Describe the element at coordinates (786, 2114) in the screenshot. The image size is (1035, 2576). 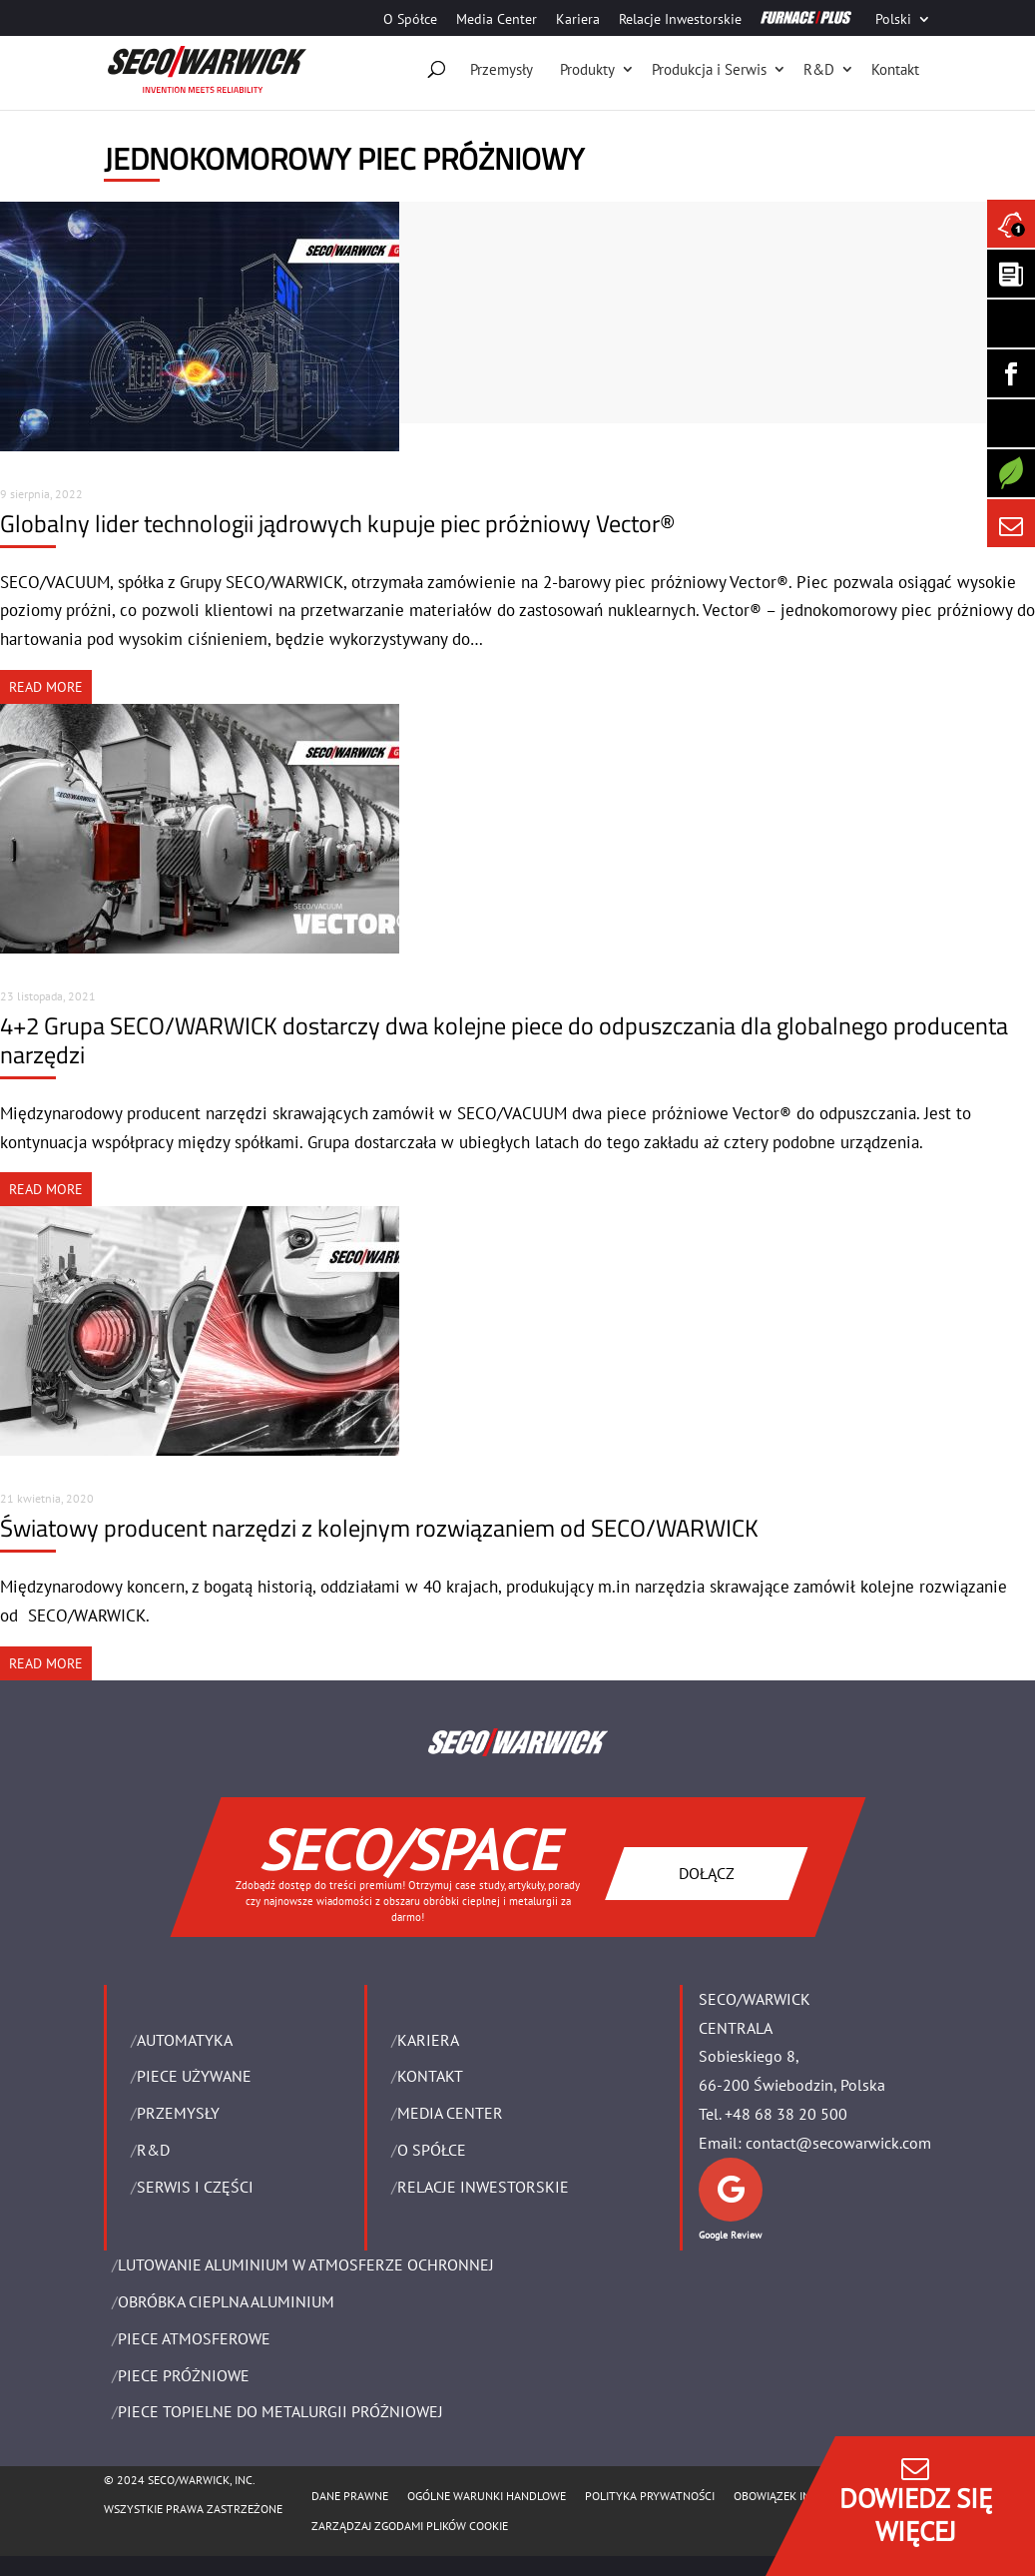
I see `+48 68 38 20 500` at that location.